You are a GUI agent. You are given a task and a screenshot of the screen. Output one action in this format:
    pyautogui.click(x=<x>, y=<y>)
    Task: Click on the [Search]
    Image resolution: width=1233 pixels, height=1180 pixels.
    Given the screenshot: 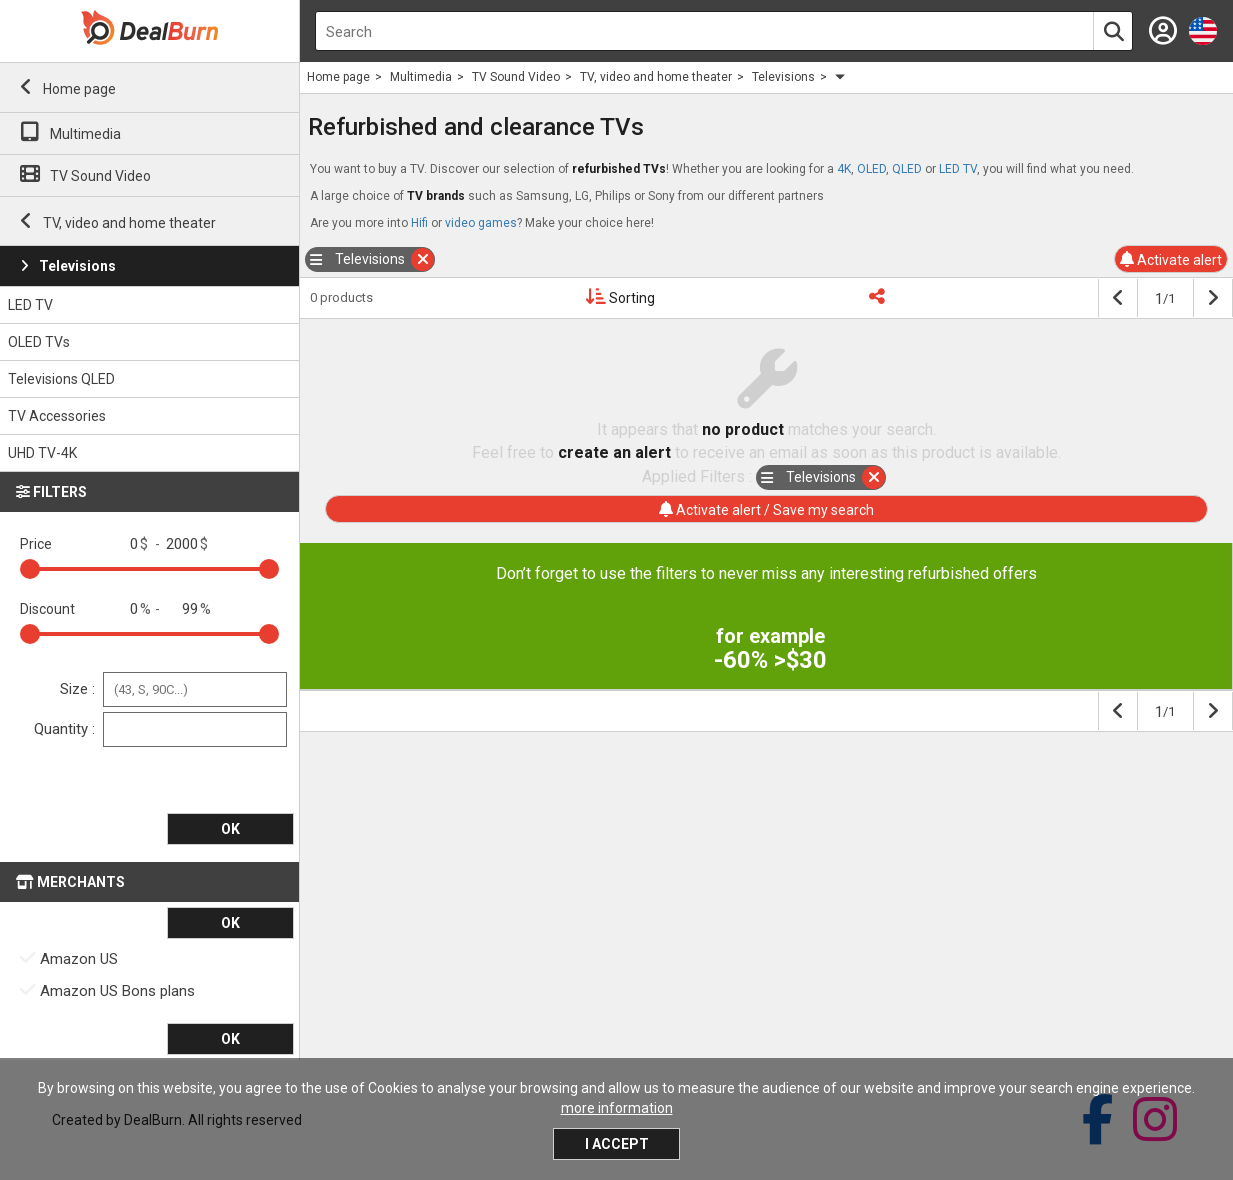 What is the action you would take?
    pyautogui.click(x=1112, y=32)
    